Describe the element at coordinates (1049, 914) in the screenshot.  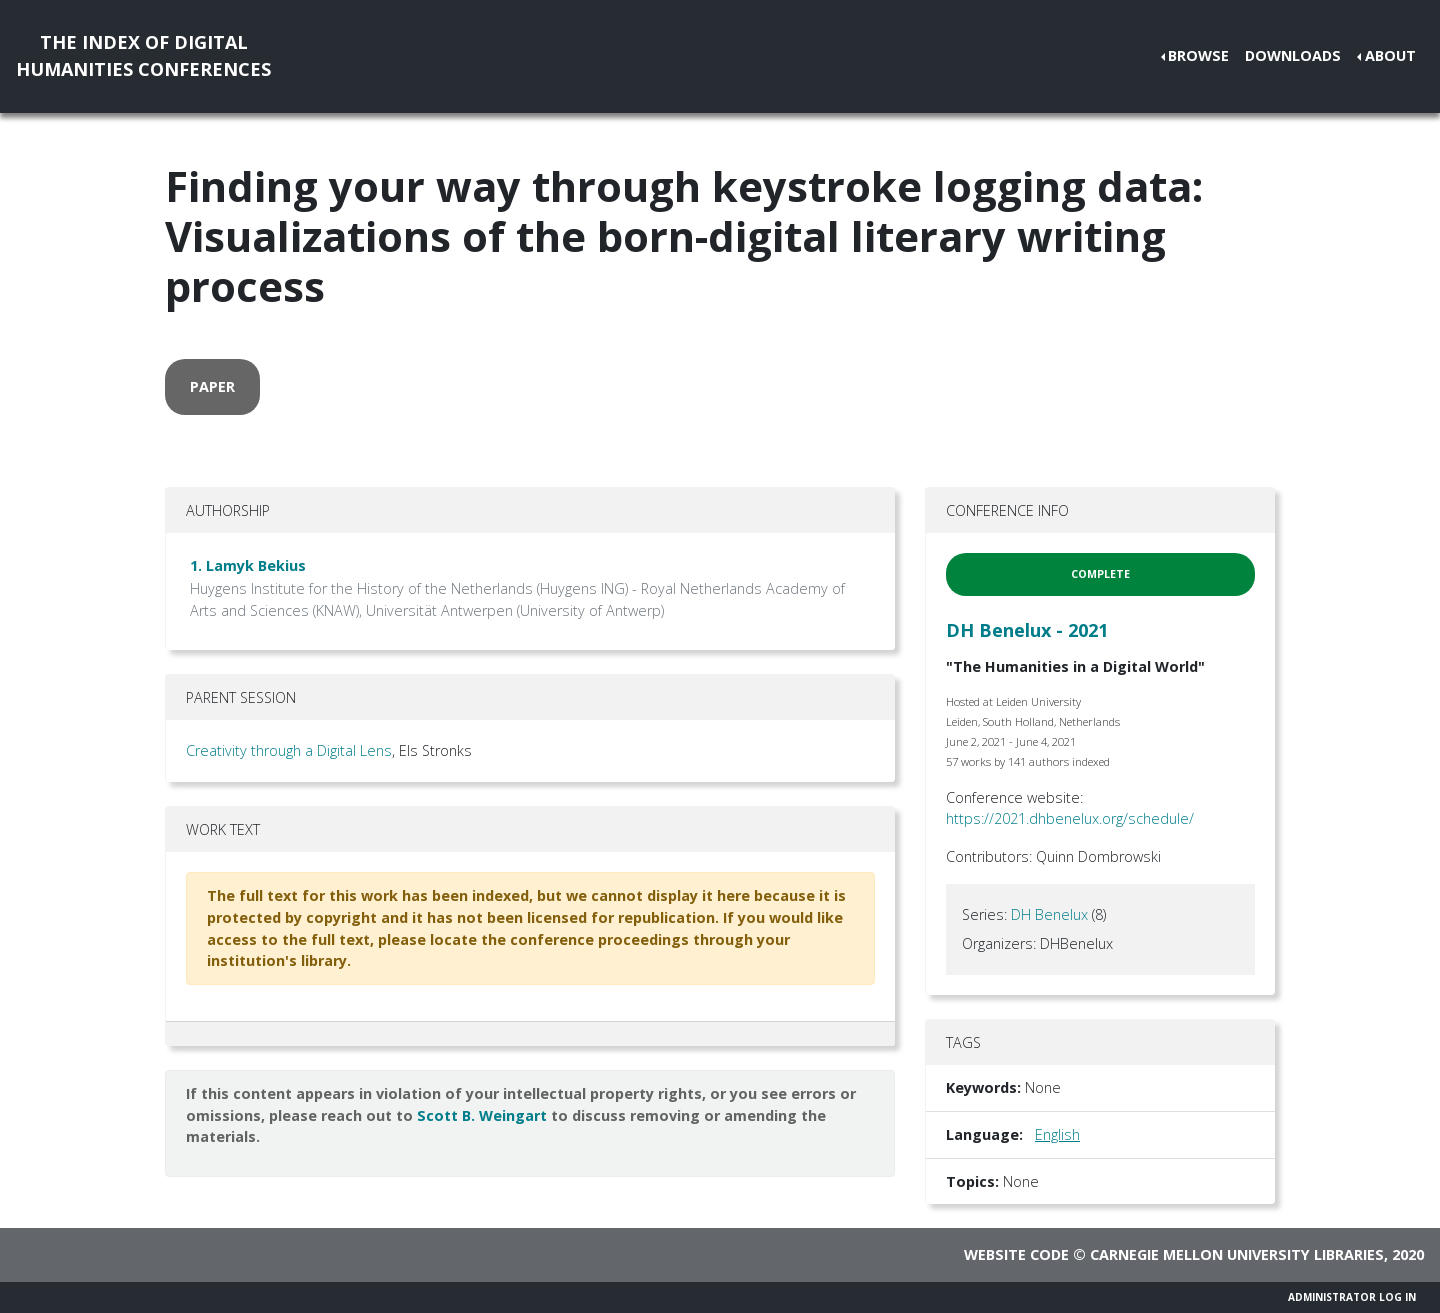
I see `DH Benelux` at that location.